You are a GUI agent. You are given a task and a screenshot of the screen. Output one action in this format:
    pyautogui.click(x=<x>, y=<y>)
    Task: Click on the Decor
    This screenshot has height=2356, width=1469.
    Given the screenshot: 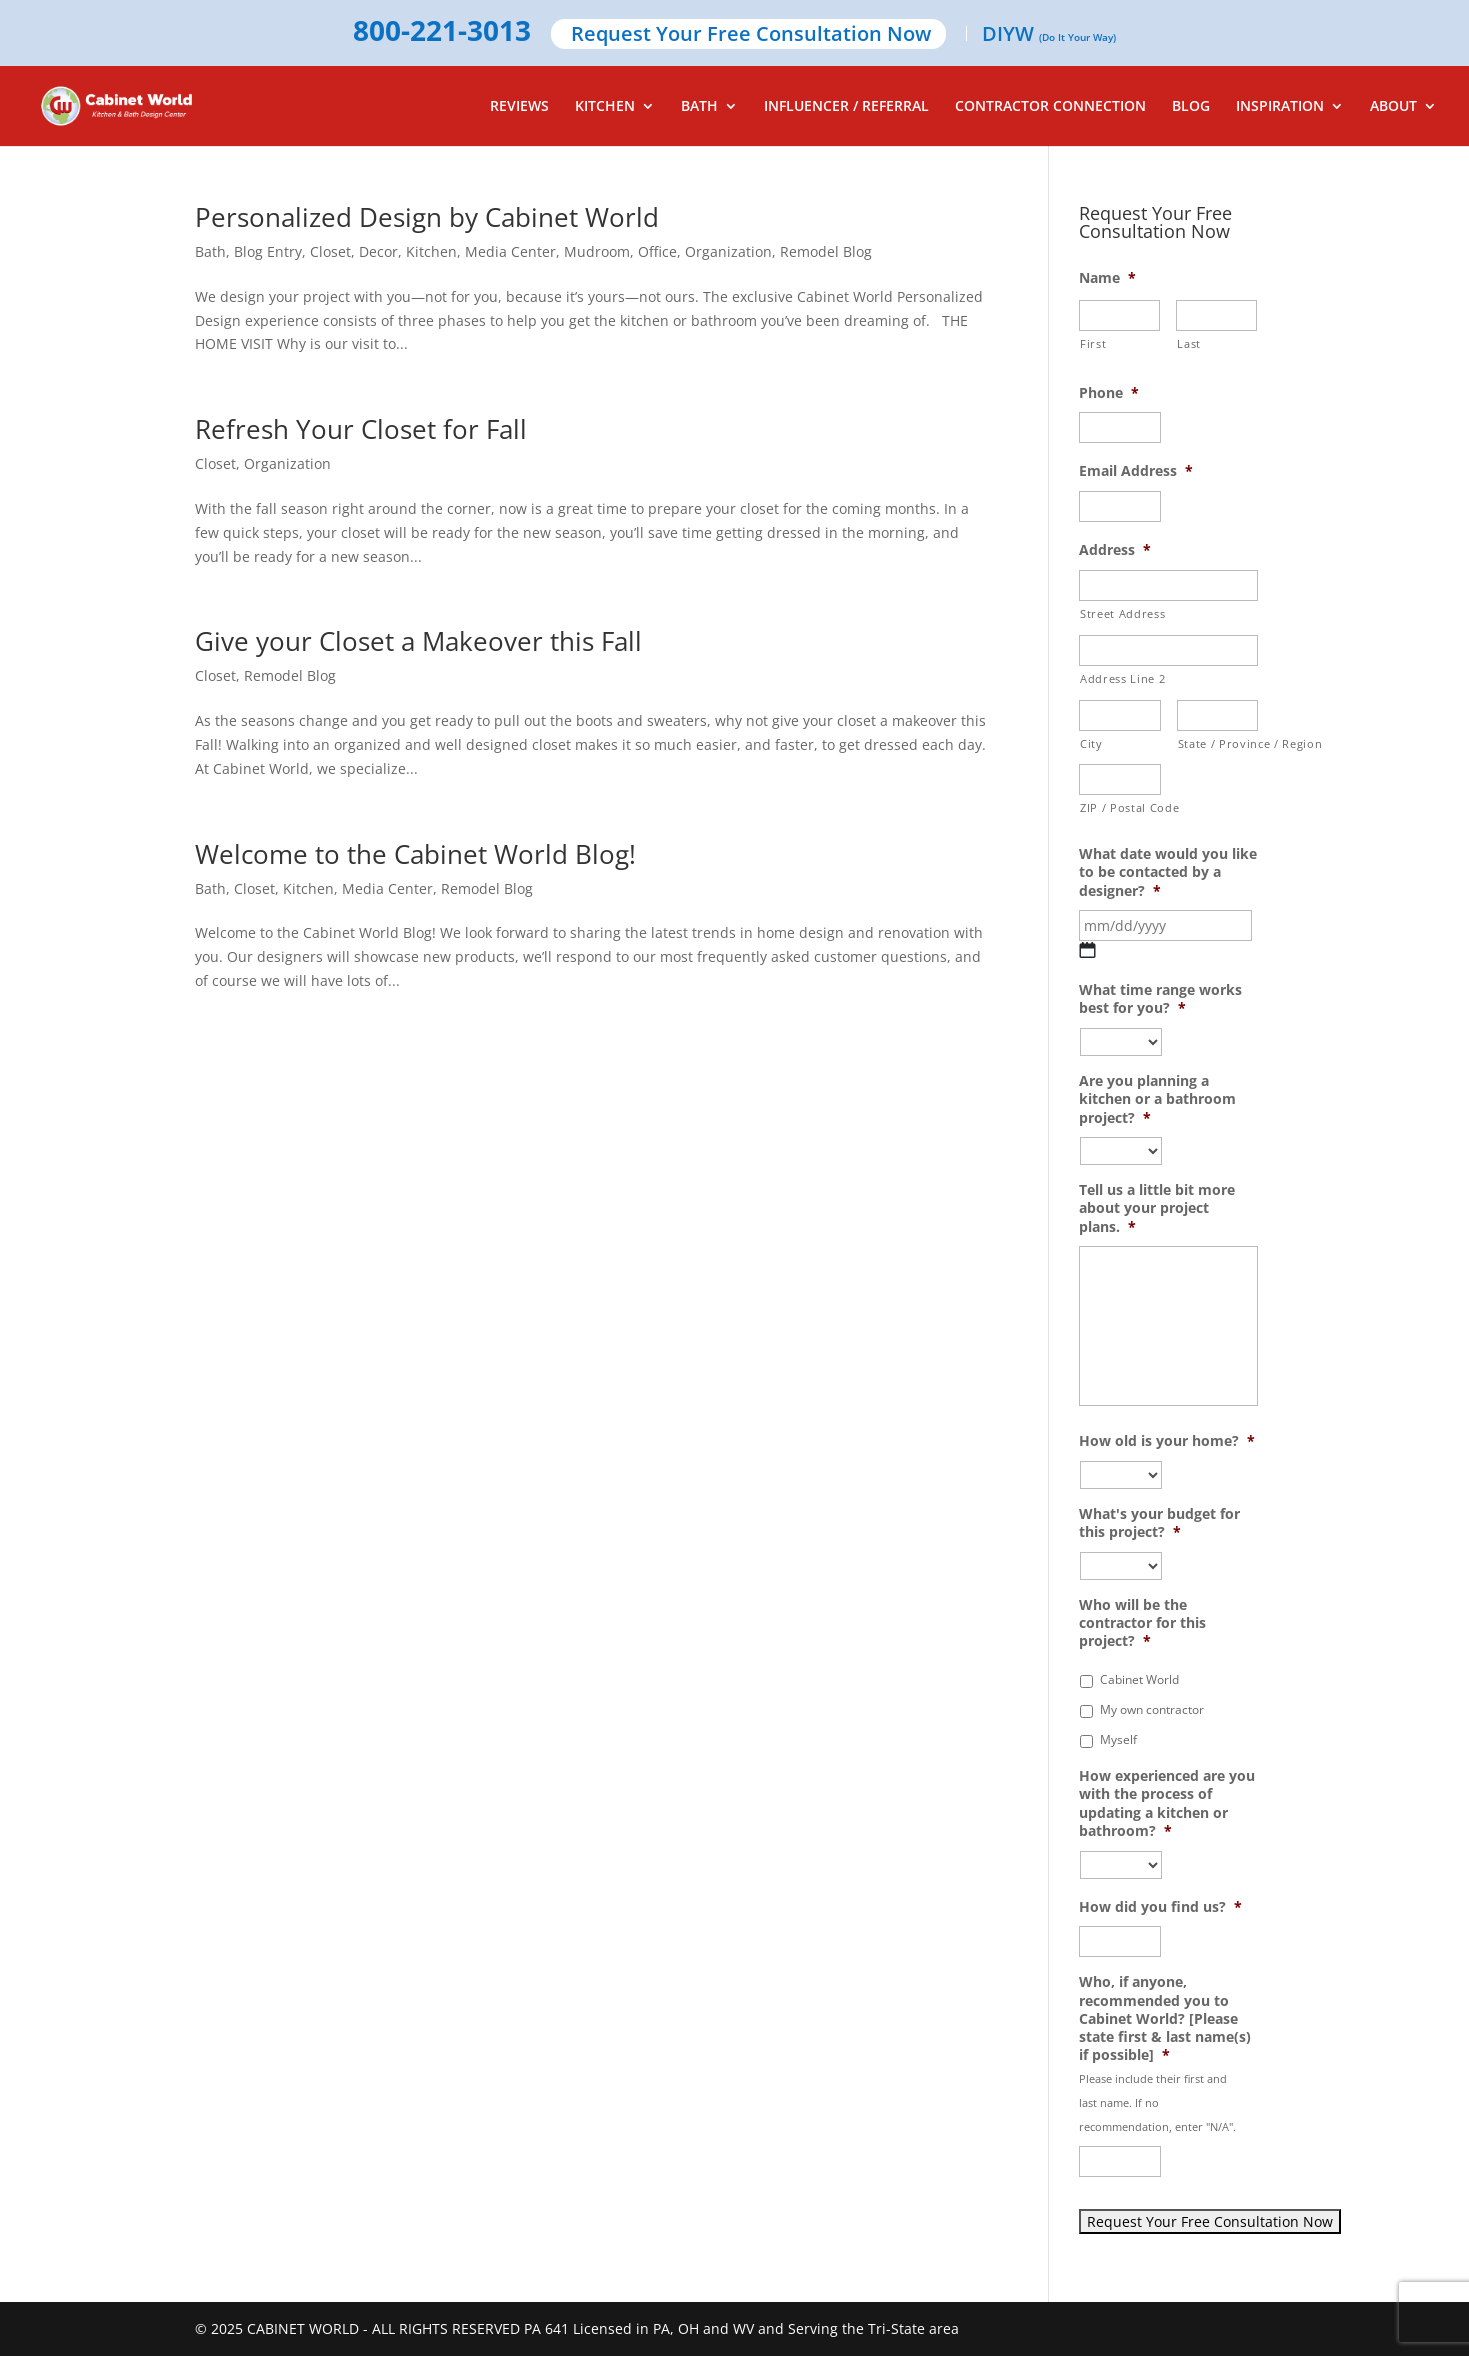 What is the action you would take?
    pyautogui.click(x=378, y=251)
    